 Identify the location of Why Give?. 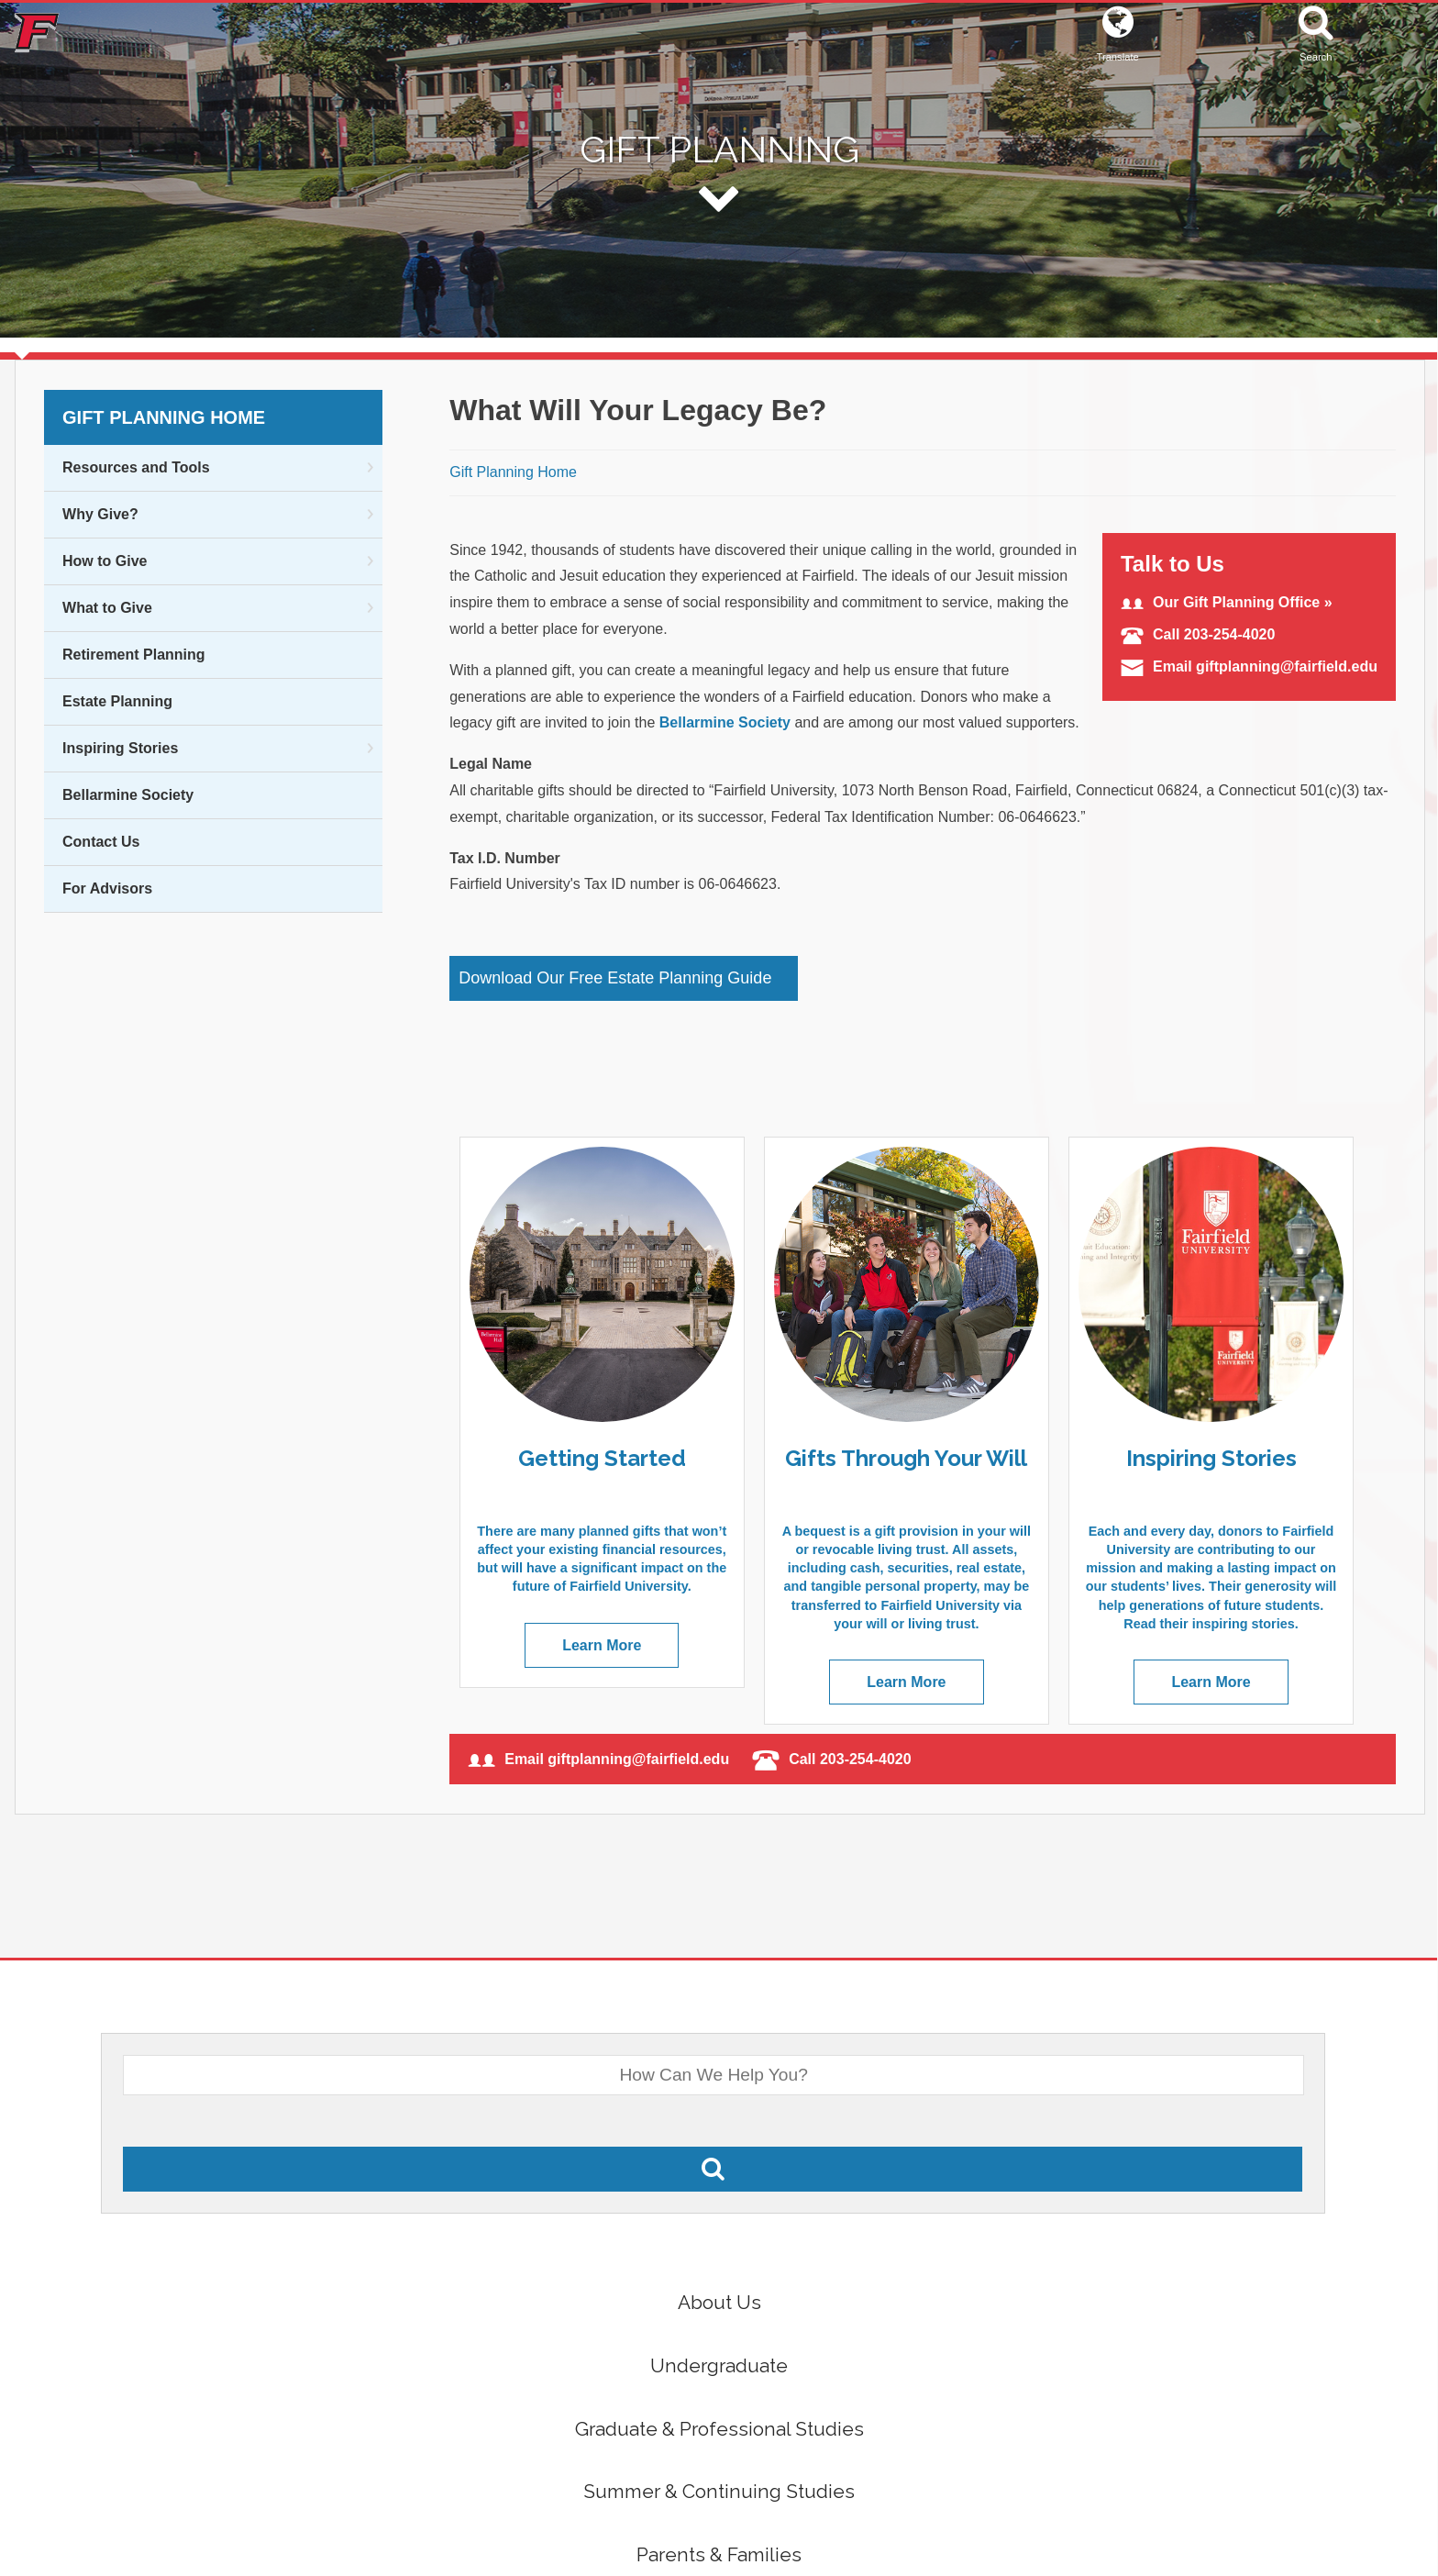
(100, 514).